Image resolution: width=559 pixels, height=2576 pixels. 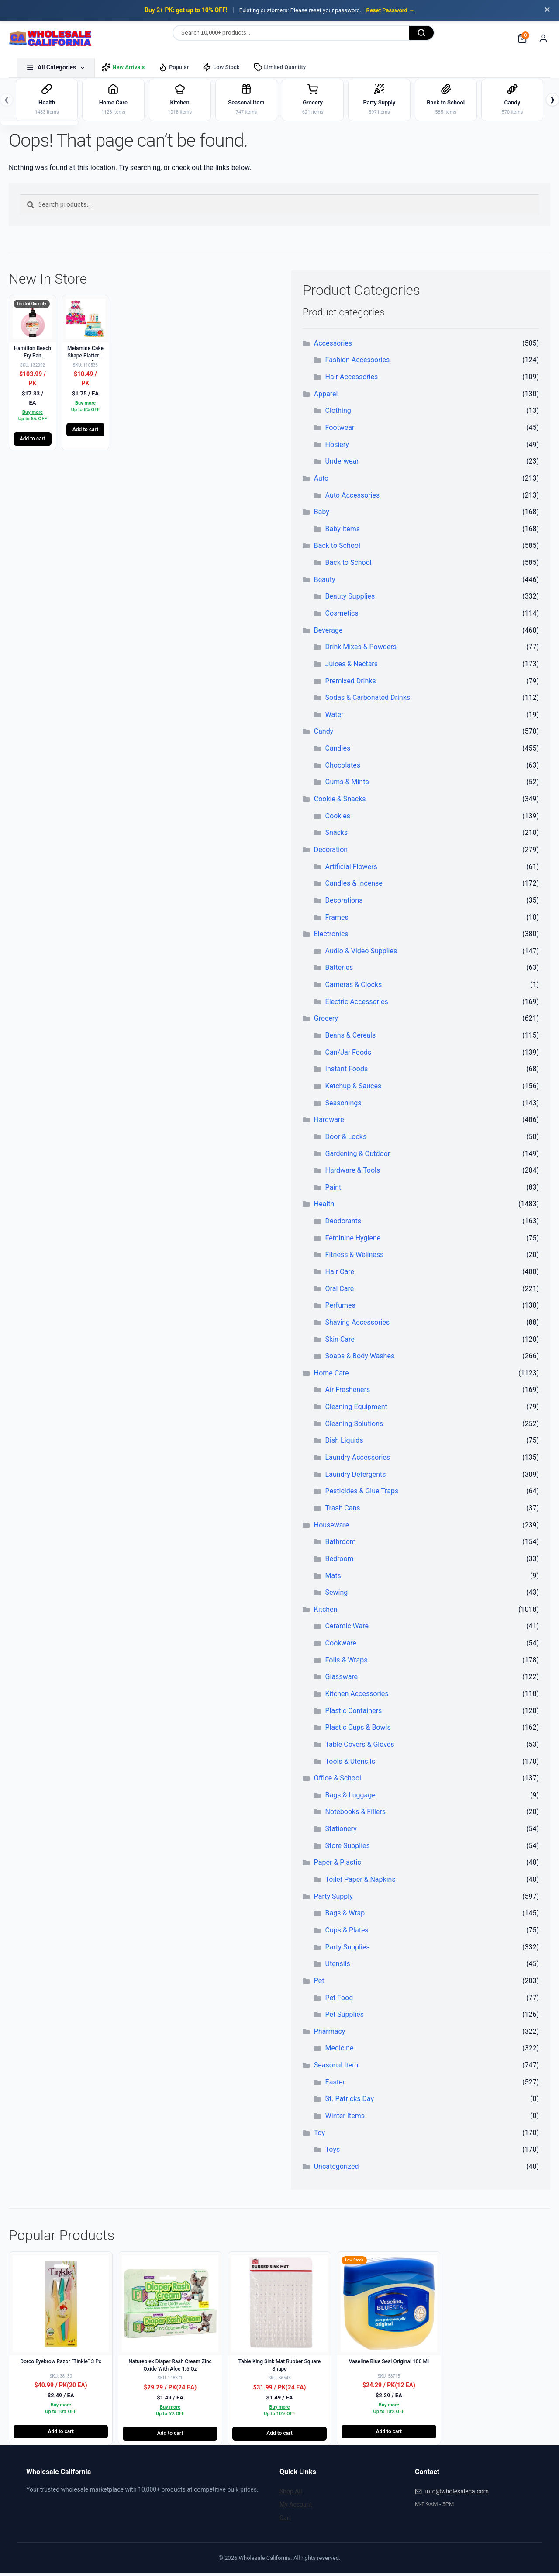 What do you see at coordinates (33, 442) in the screenshot?
I see `Add to cart [button]` at bounding box center [33, 442].